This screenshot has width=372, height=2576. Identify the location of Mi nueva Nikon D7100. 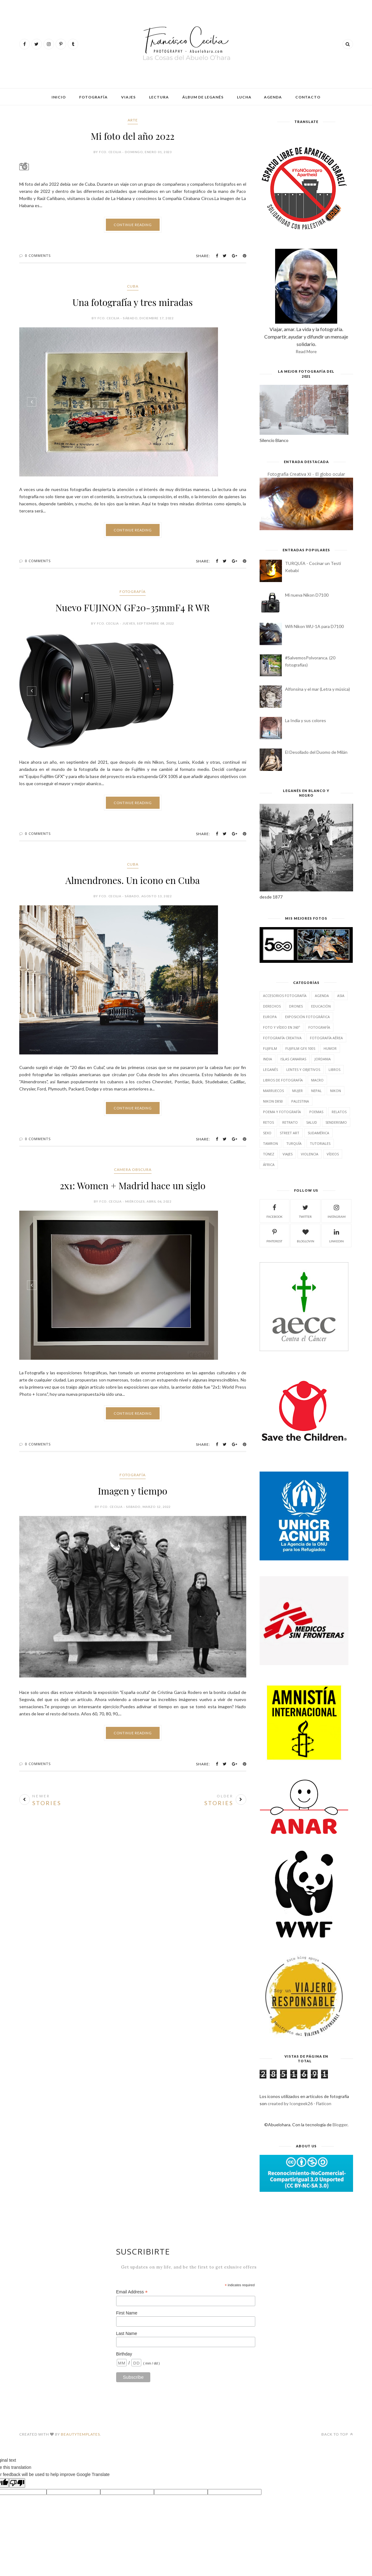
(307, 595).